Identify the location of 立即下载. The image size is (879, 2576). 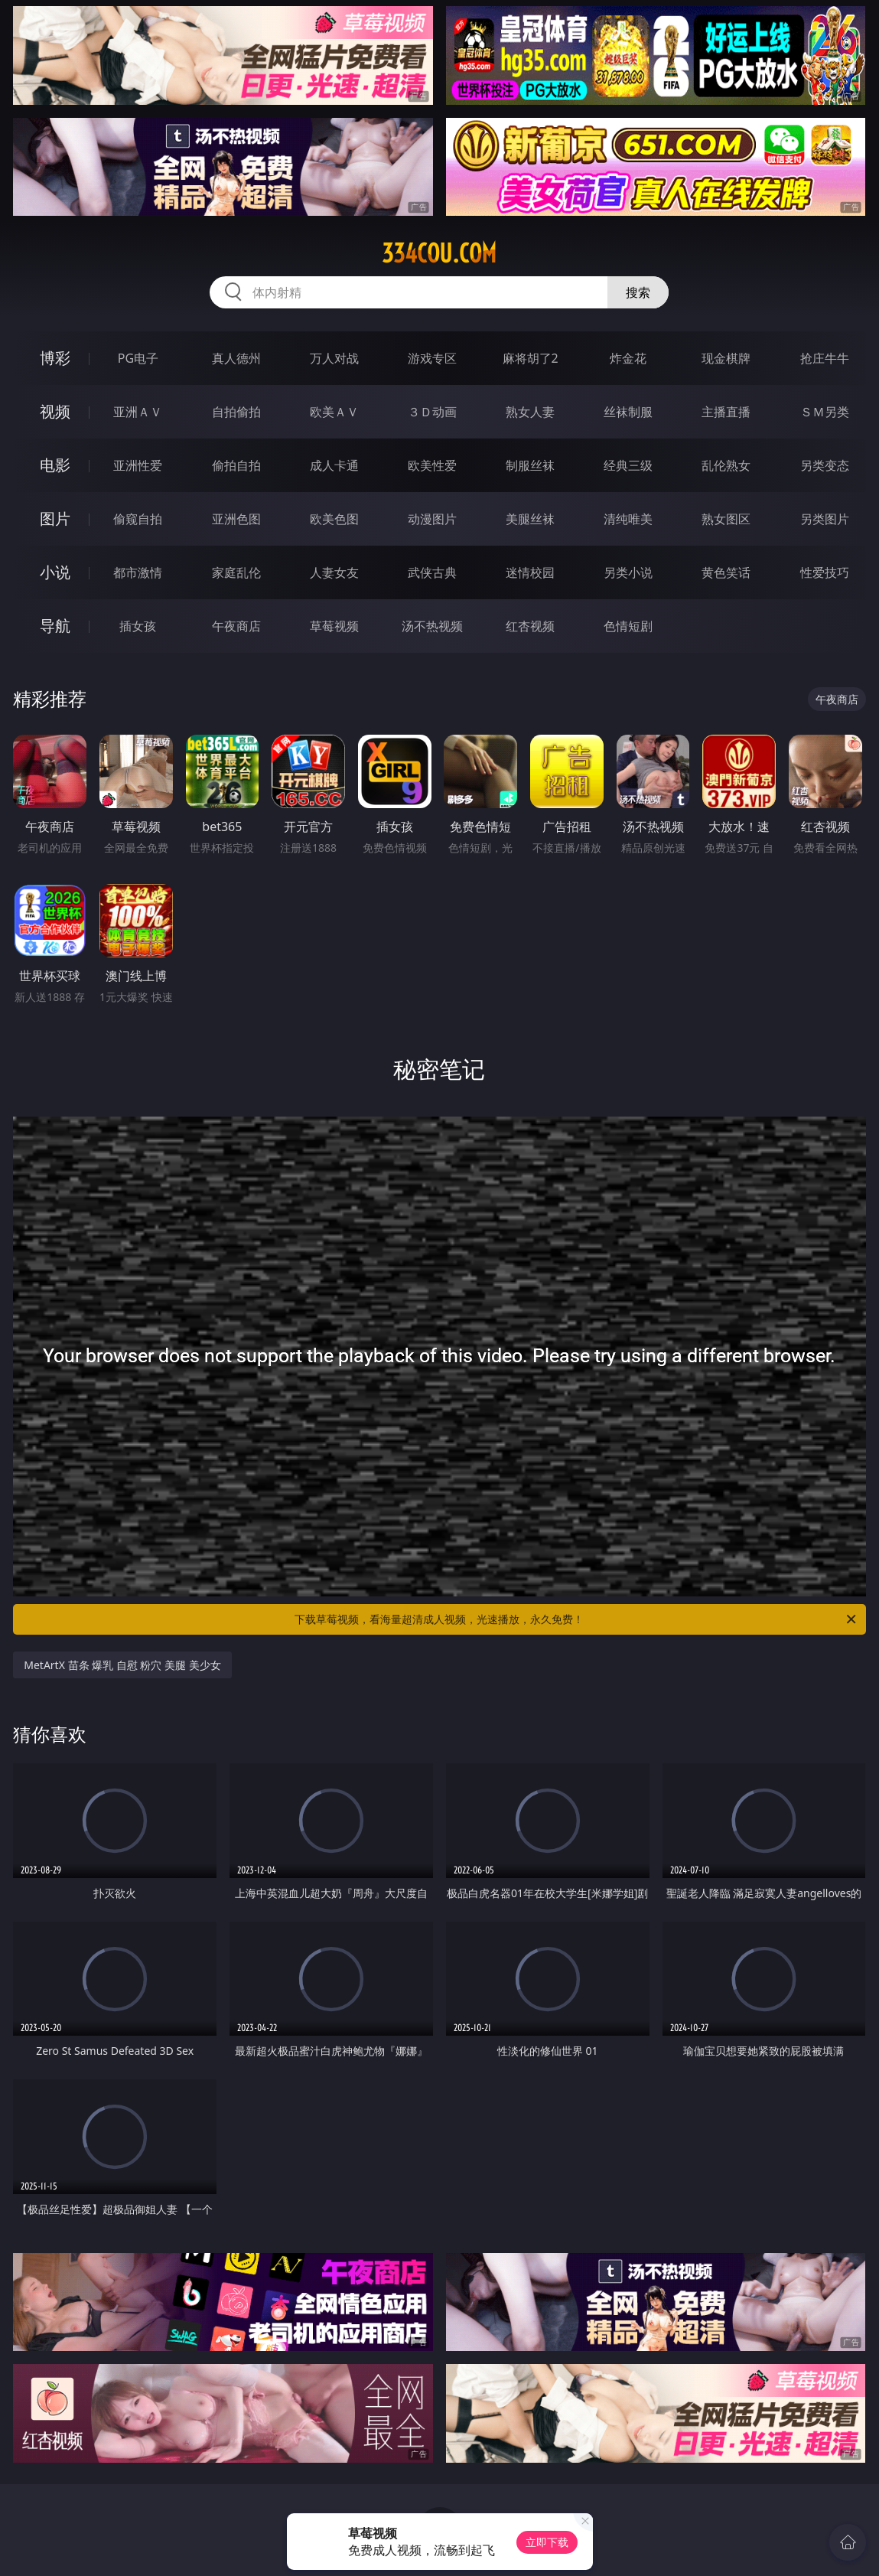
(547, 2542).